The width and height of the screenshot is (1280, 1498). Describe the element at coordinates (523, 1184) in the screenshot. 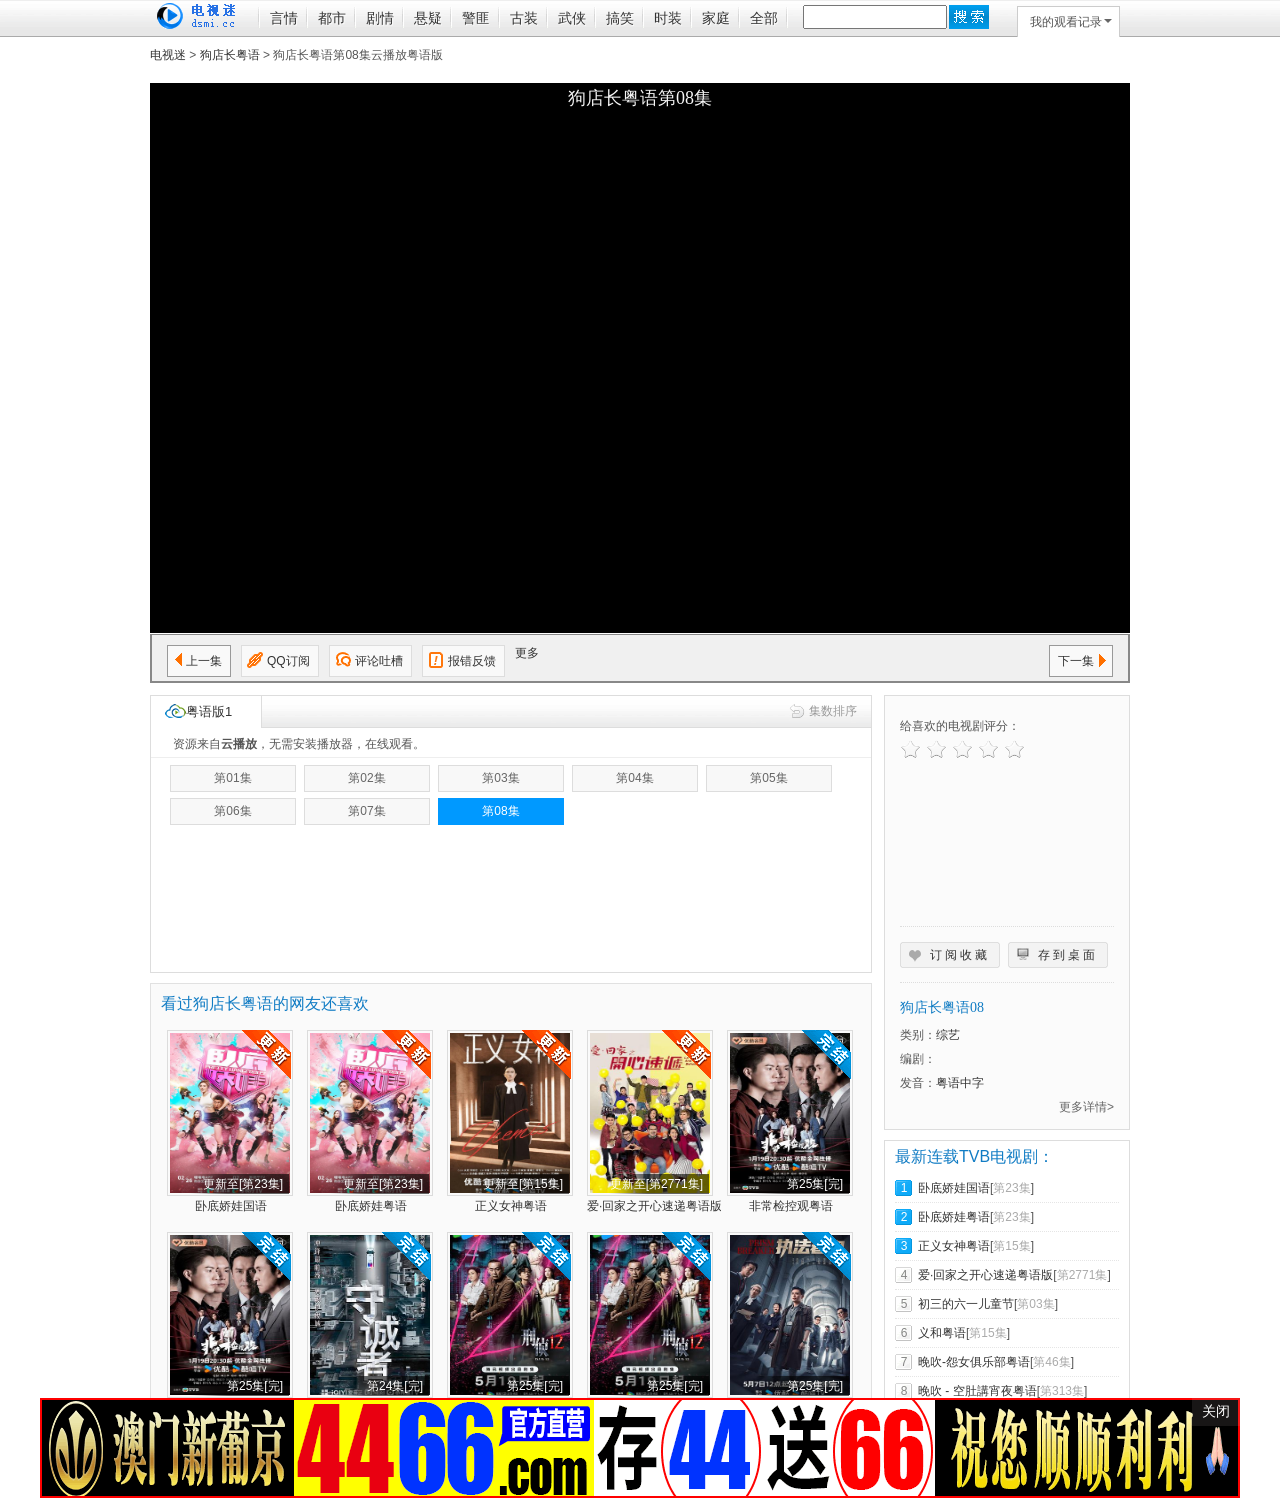

I see `更新至[第15集]` at that location.